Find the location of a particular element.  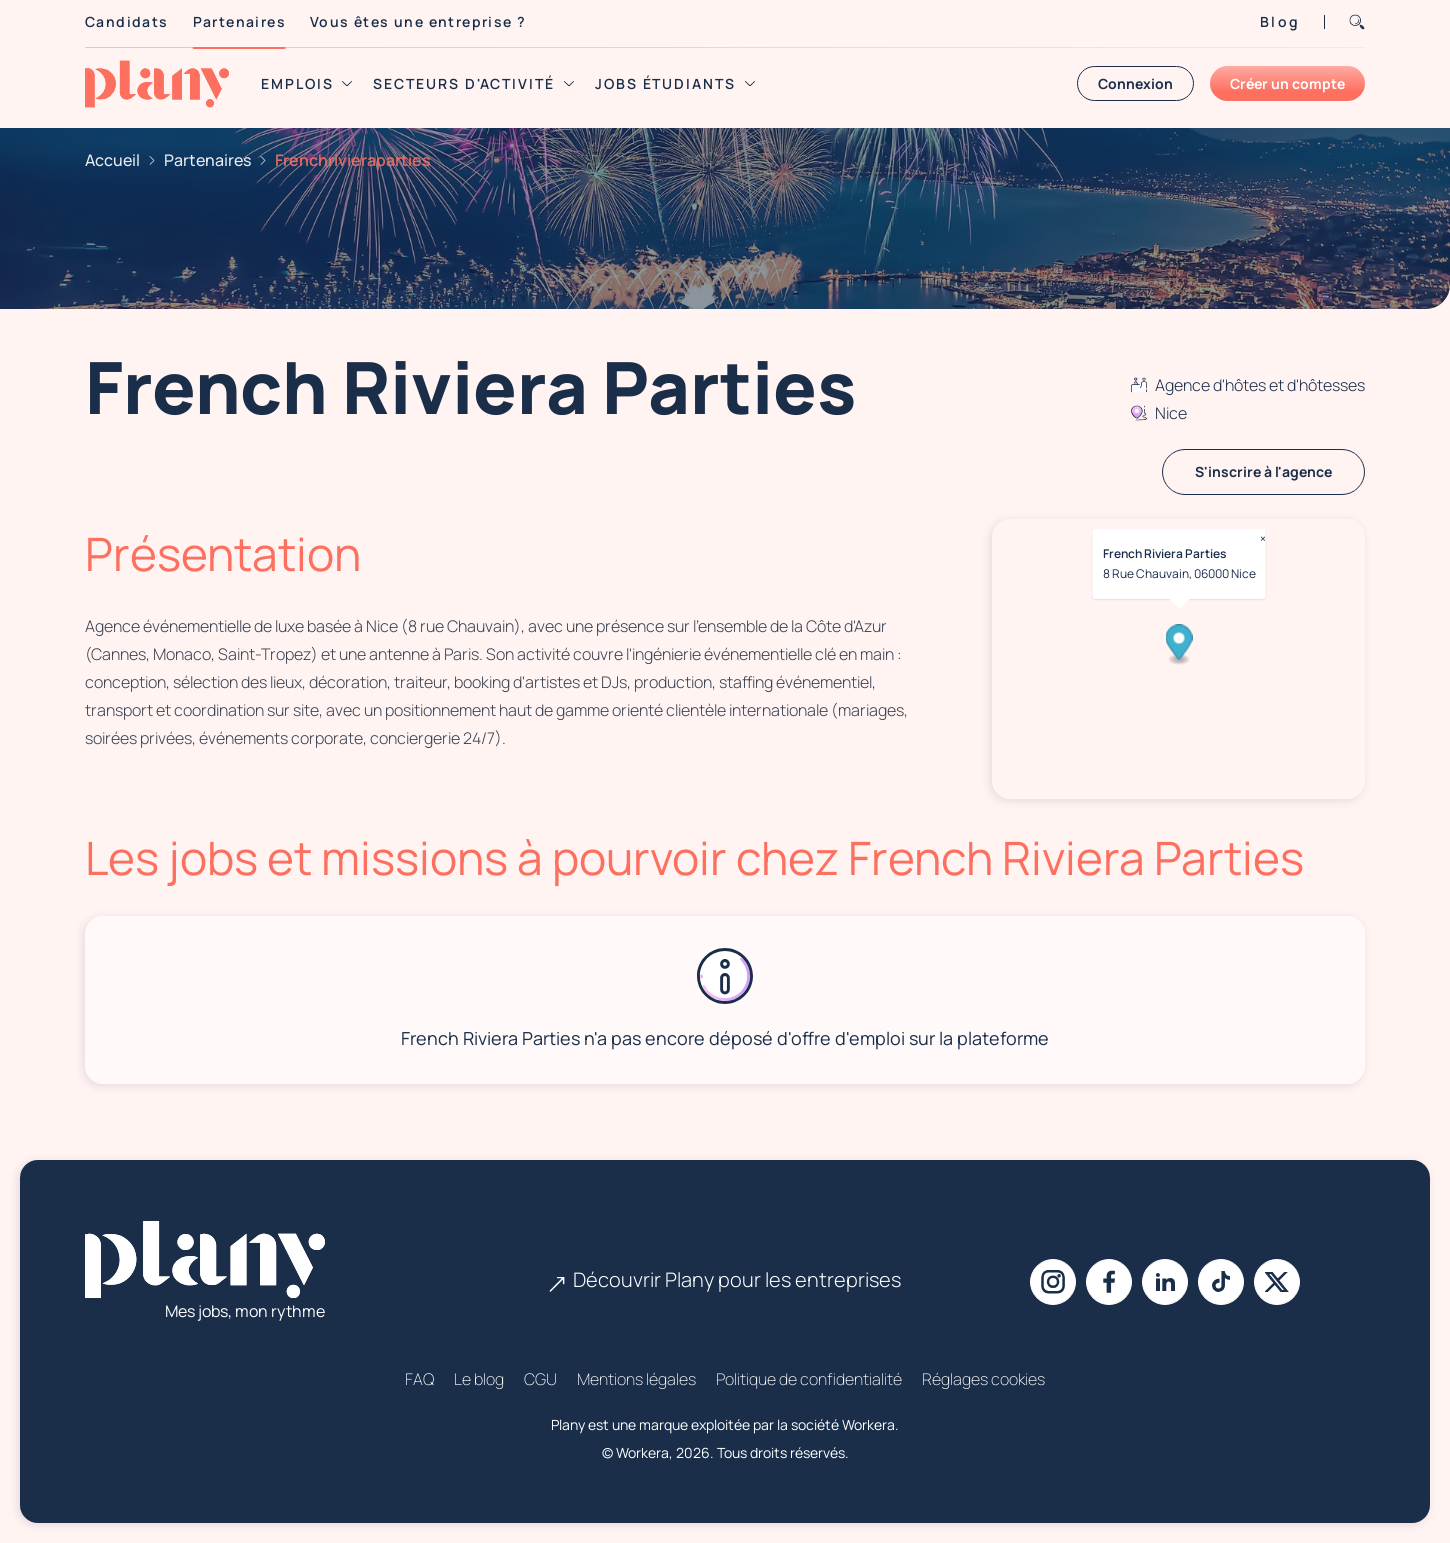

Créer un compte is located at coordinates (1287, 83).